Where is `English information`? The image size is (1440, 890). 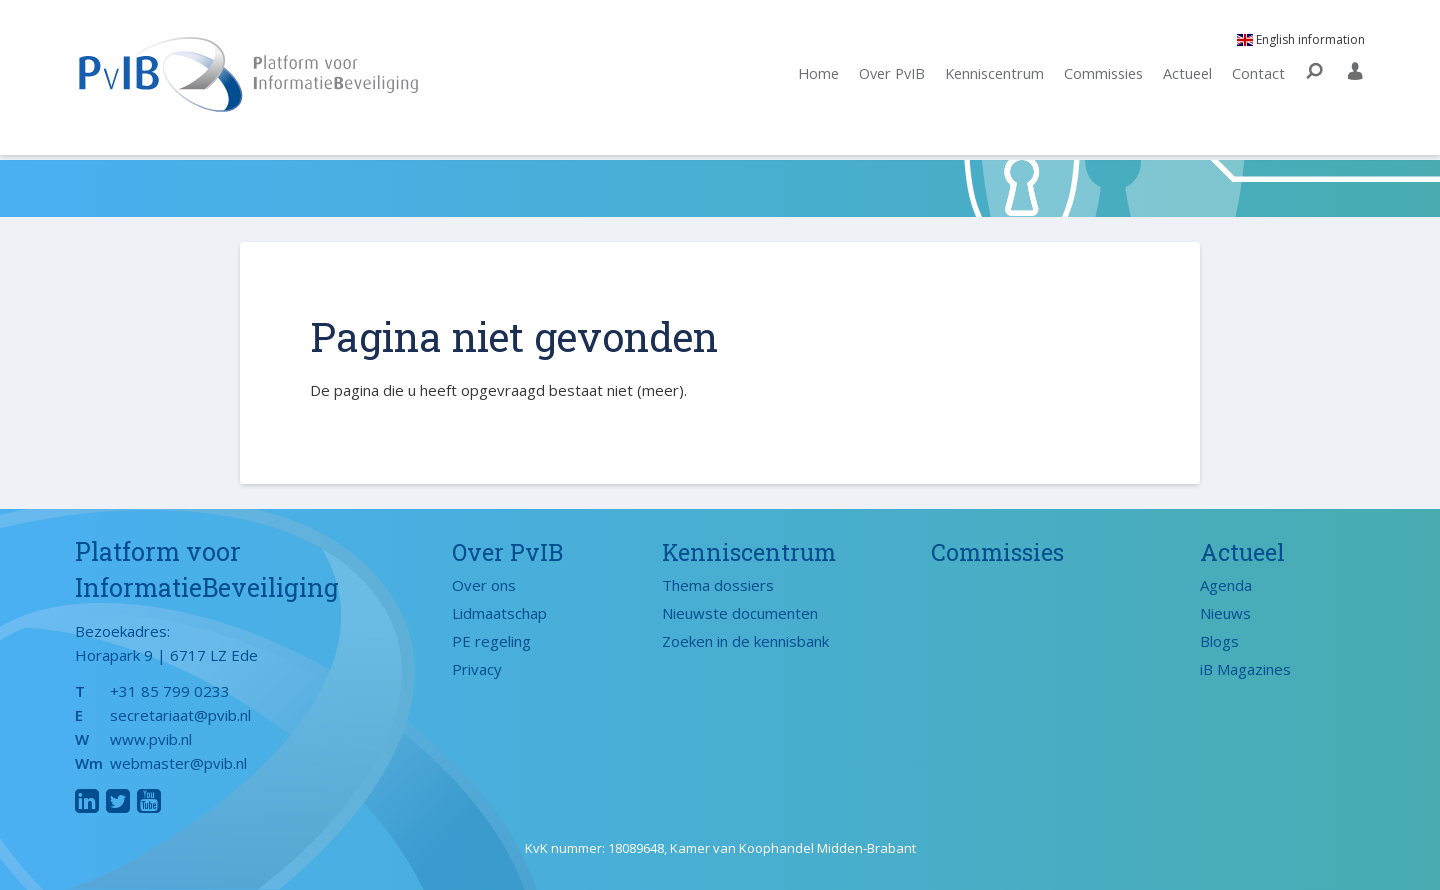
English information is located at coordinates (1301, 42).